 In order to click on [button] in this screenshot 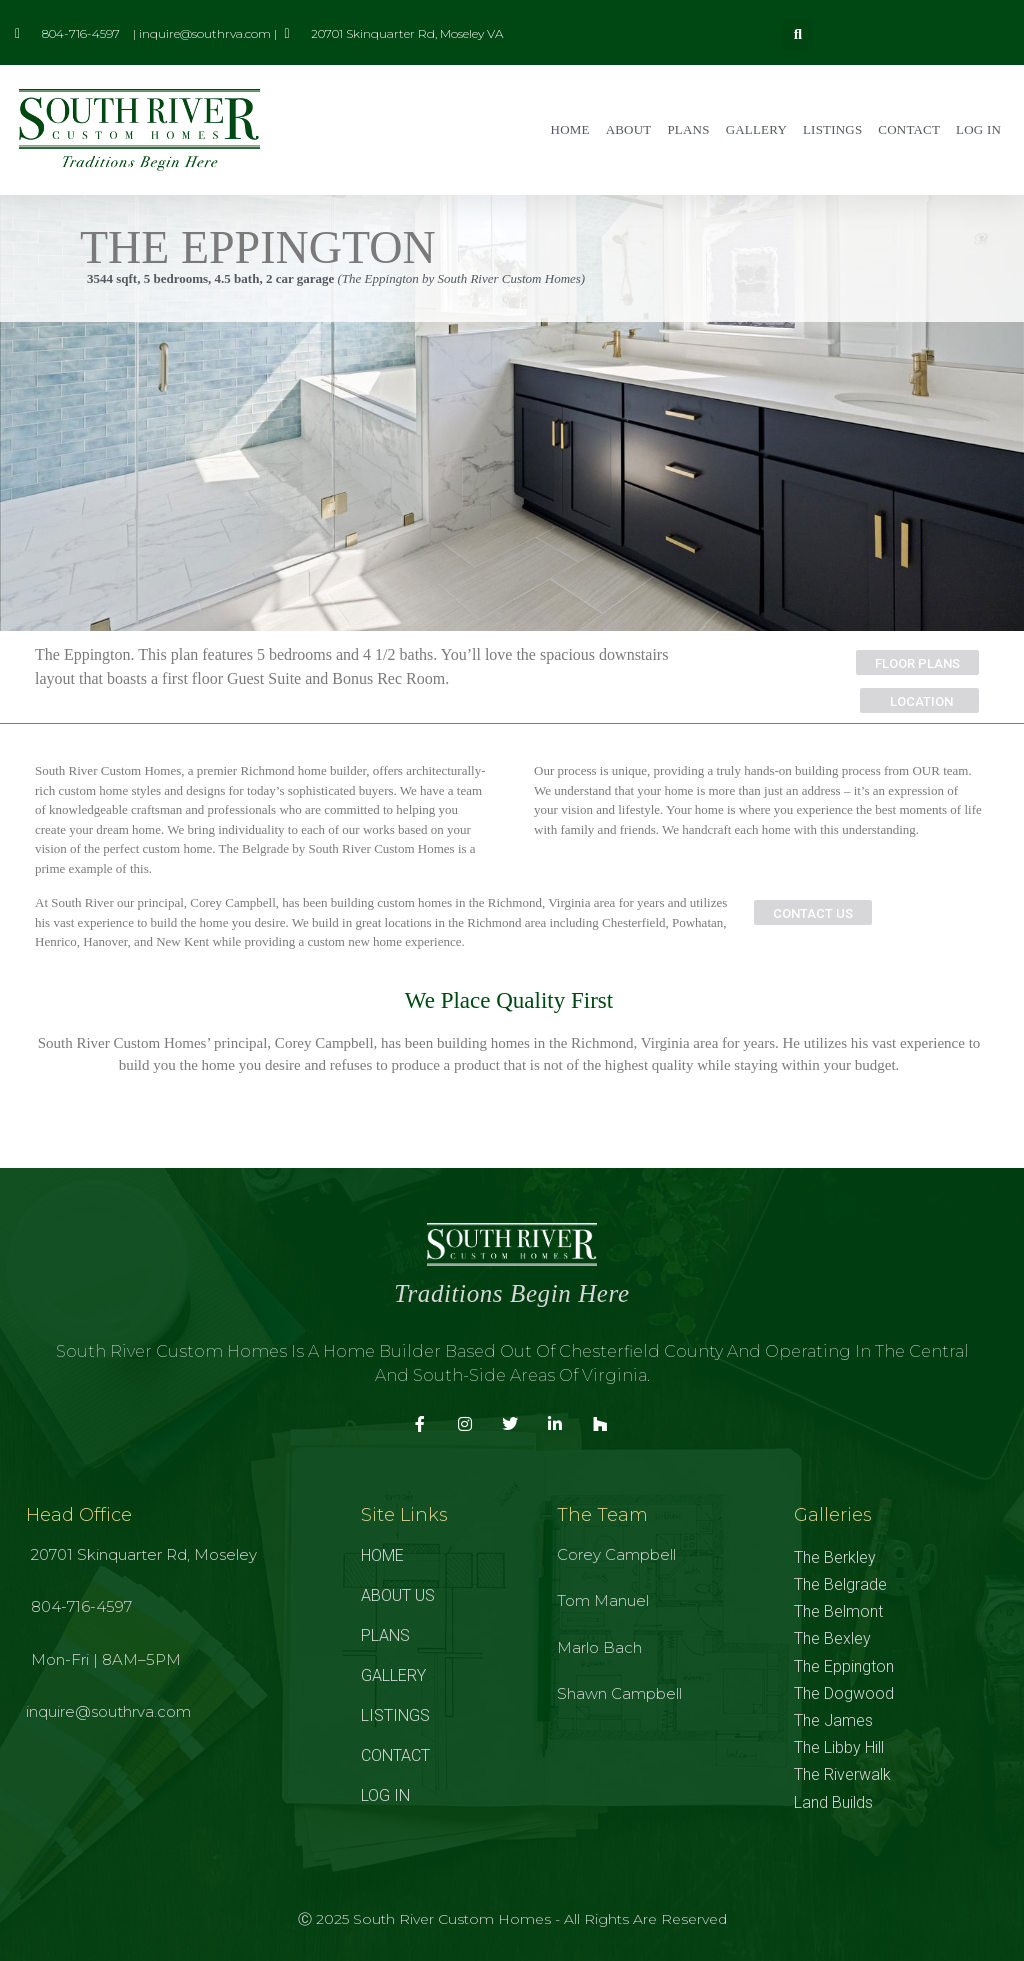, I will do `click(798, 34)`.